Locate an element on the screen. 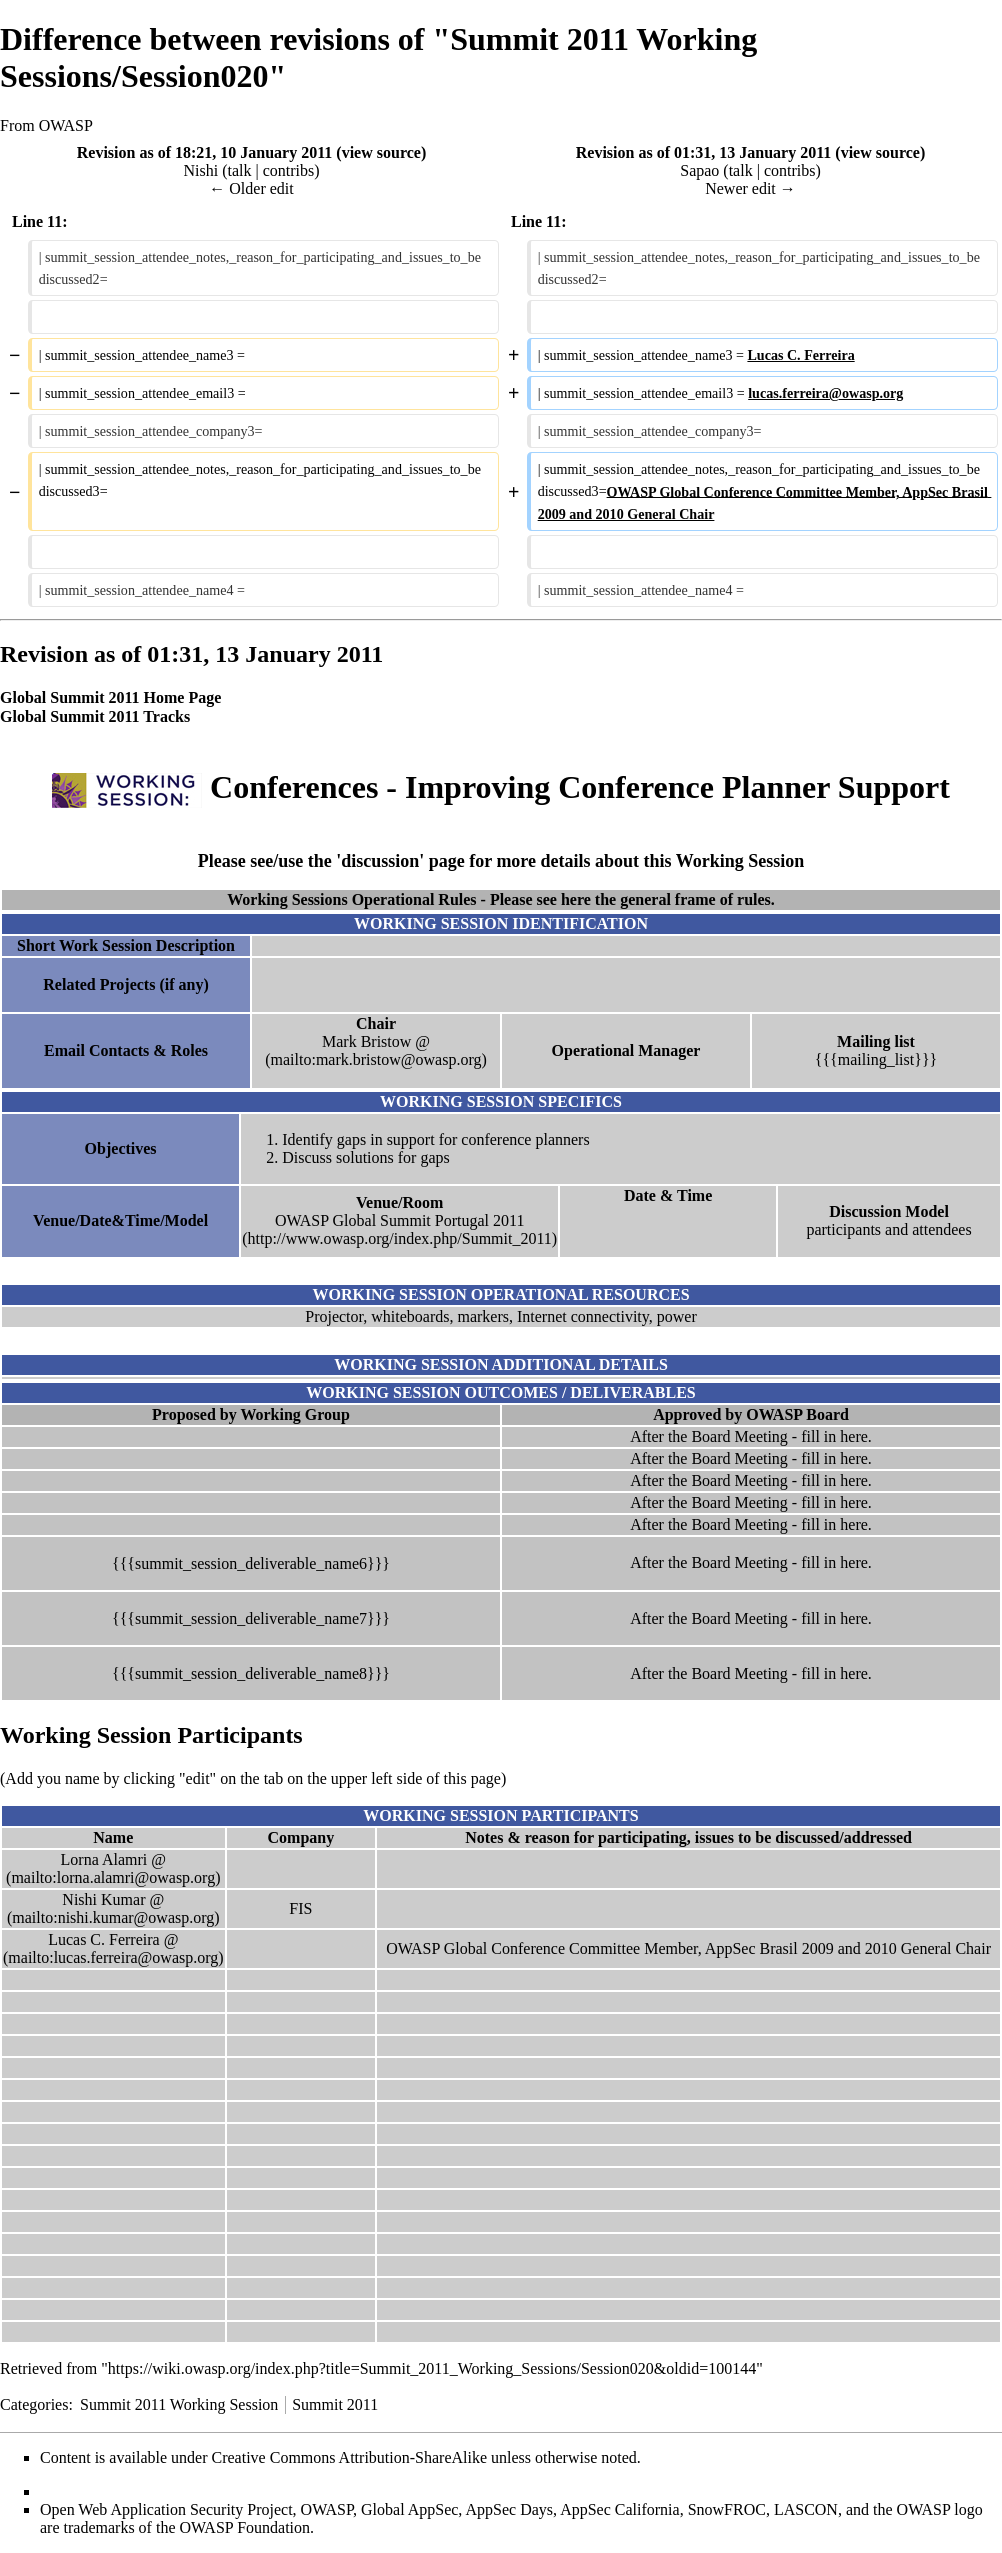 The width and height of the screenshot is (1002, 2553). view source is located at coordinates (381, 152).